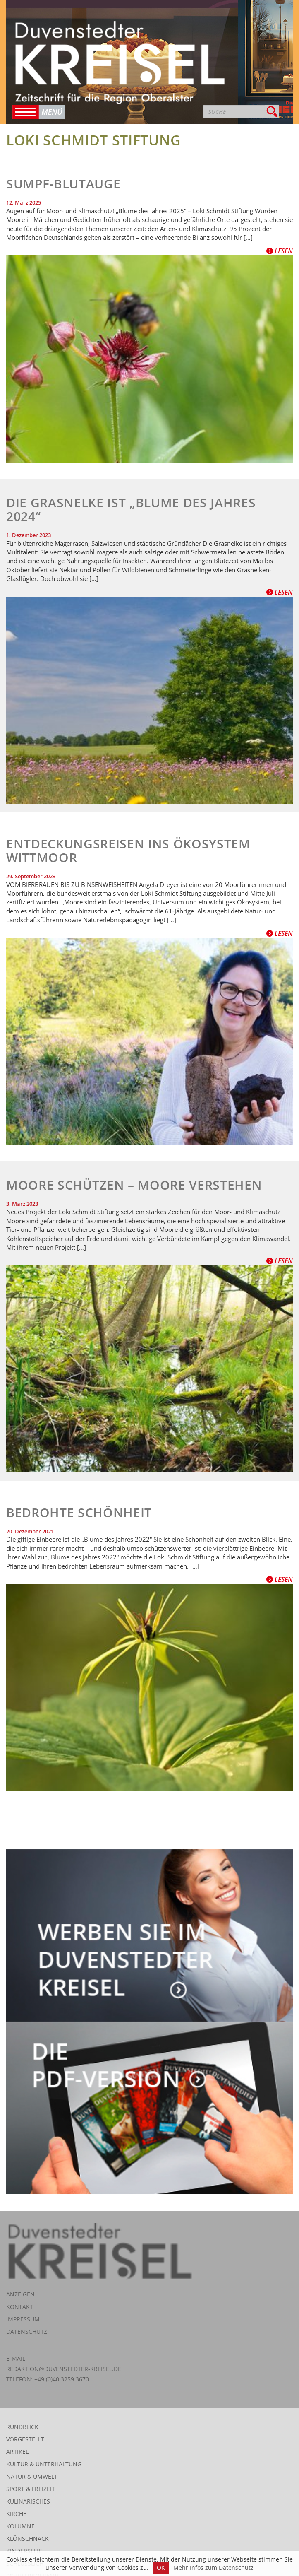  I want to click on Sport & Freizeit, so click(30, 2489).